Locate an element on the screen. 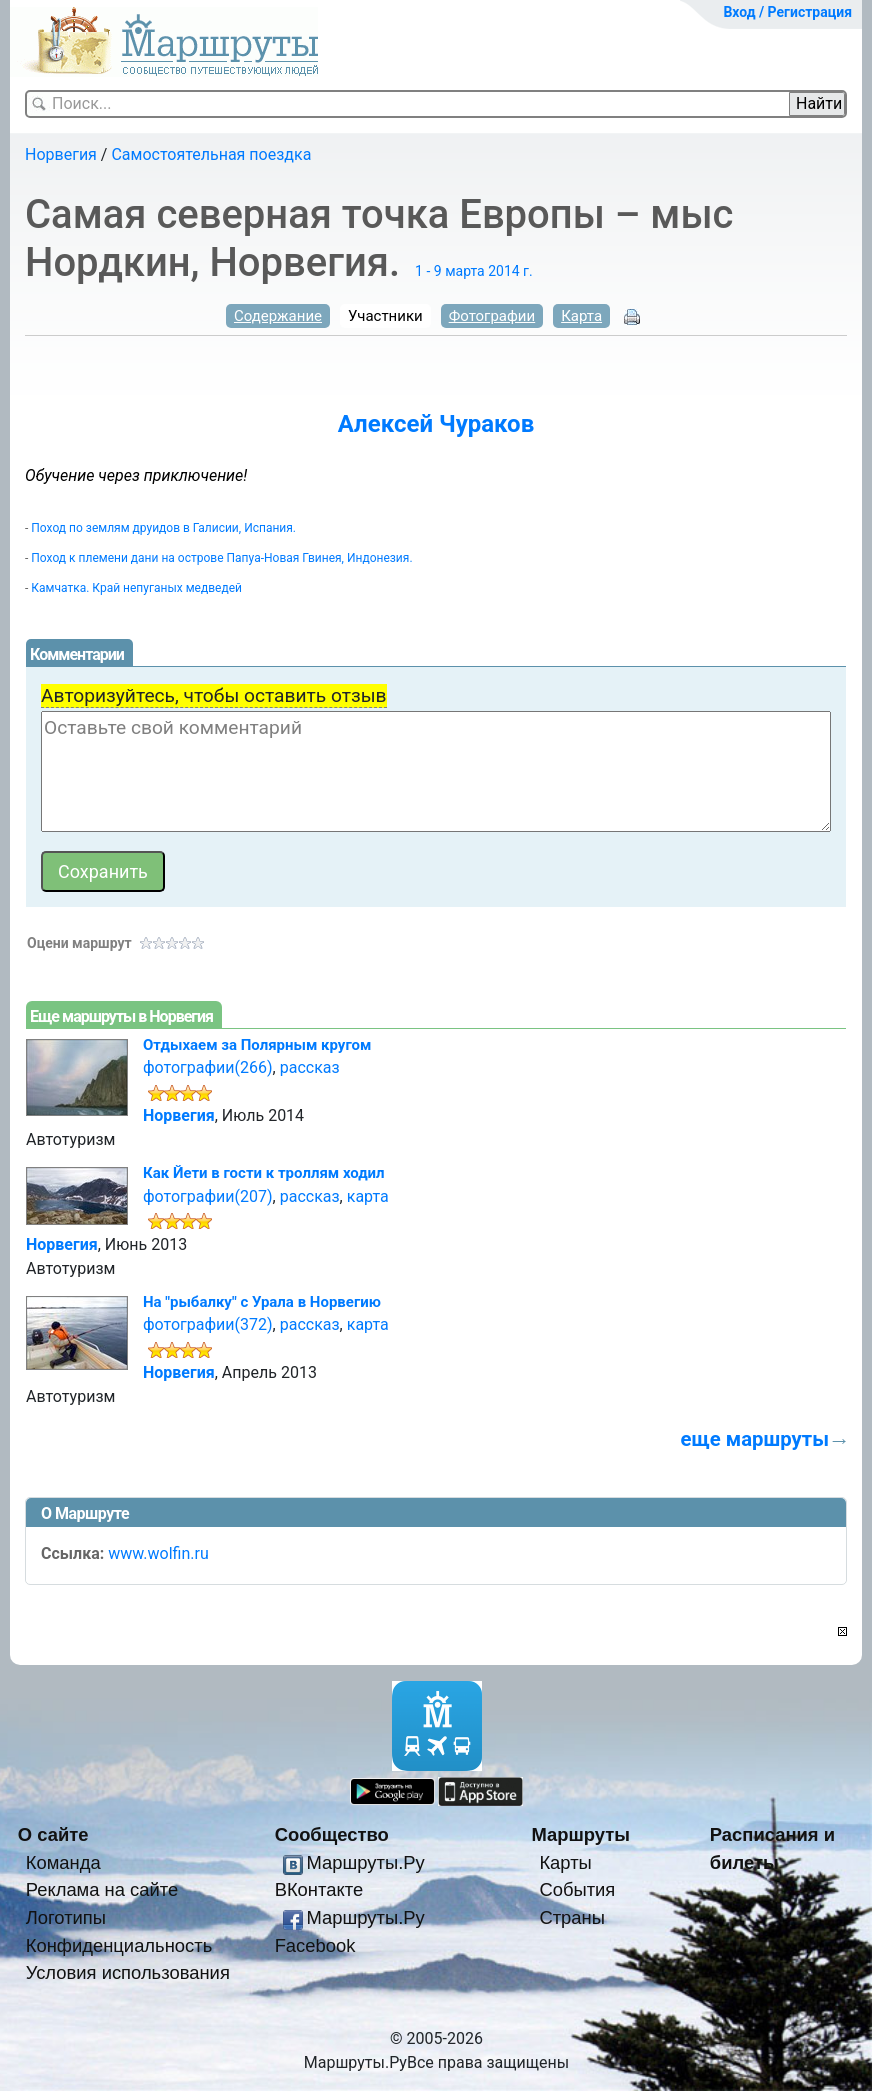 The height and width of the screenshot is (2091, 872). Фотографии is located at coordinates (492, 316).